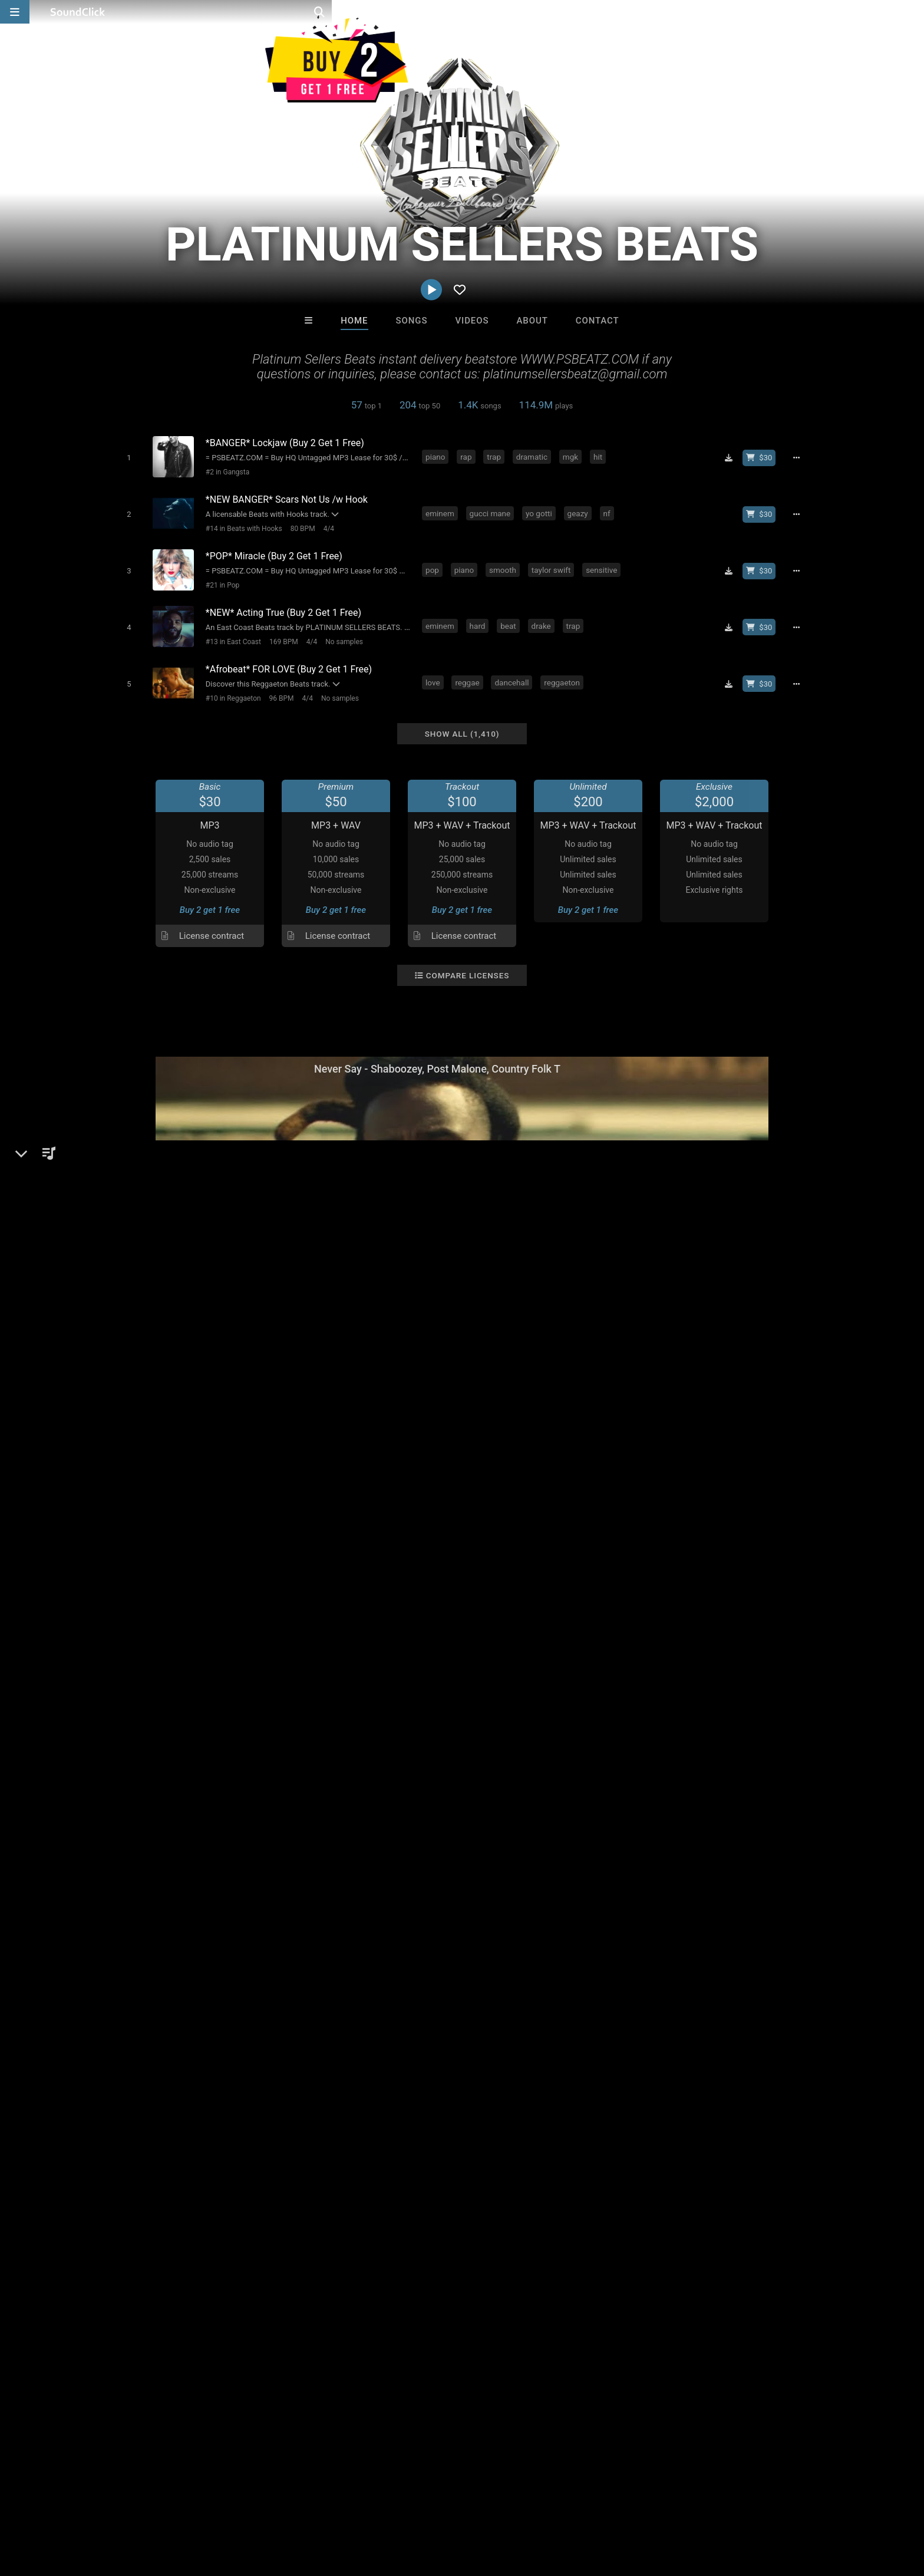 The image size is (924, 2576). I want to click on Beats, so click(139, 1536).